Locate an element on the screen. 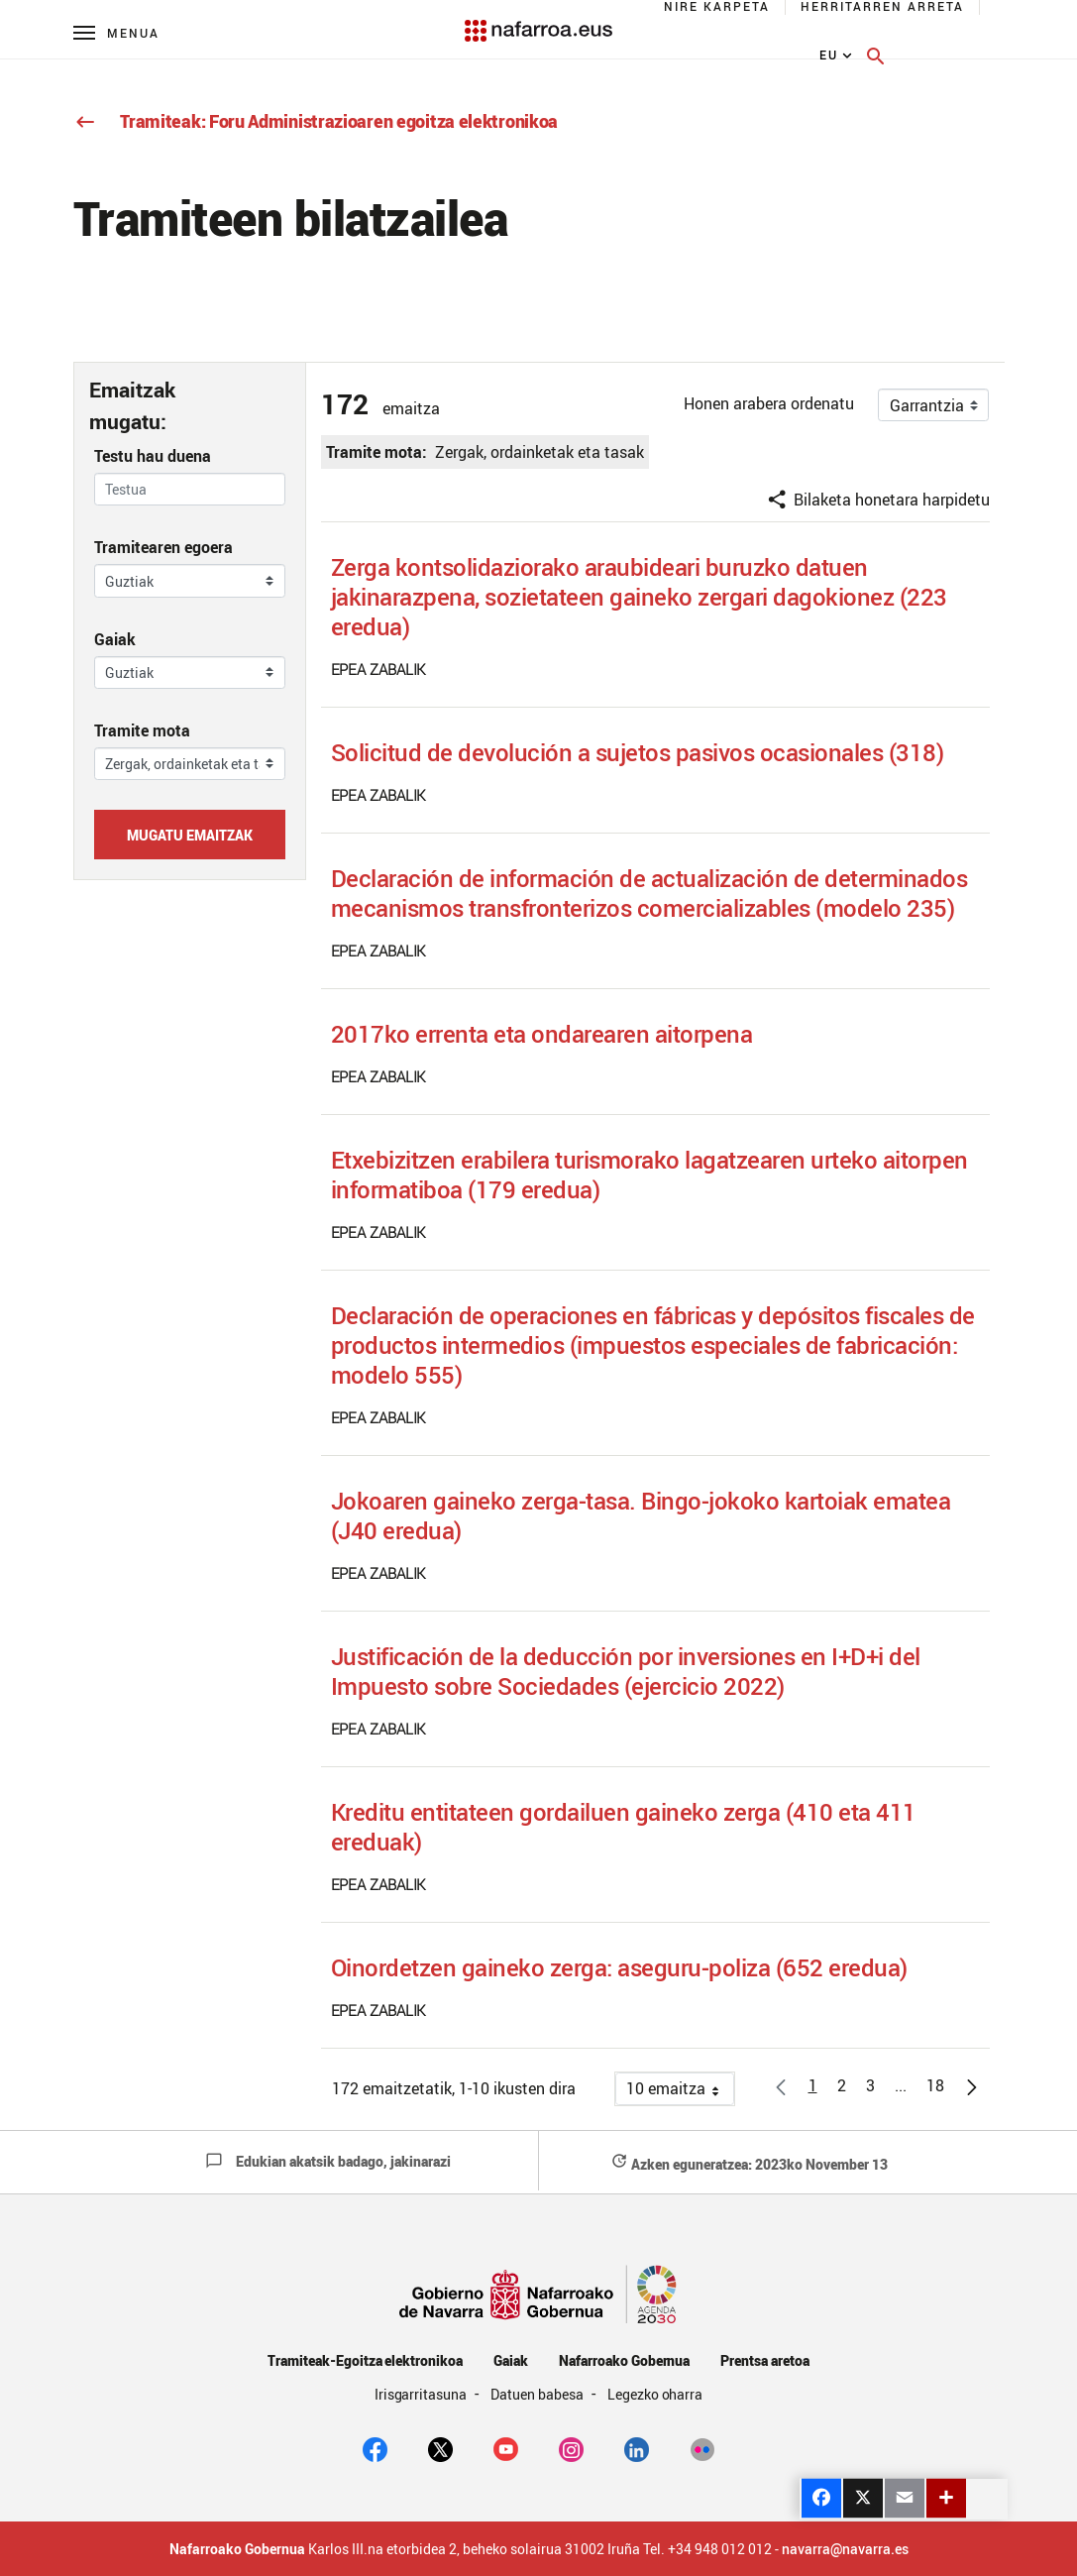 The width and height of the screenshot is (1077, 2576). Solicitud de devolución a sujetos pasivos ocasionales (318) is located at coordinates (637, 752).